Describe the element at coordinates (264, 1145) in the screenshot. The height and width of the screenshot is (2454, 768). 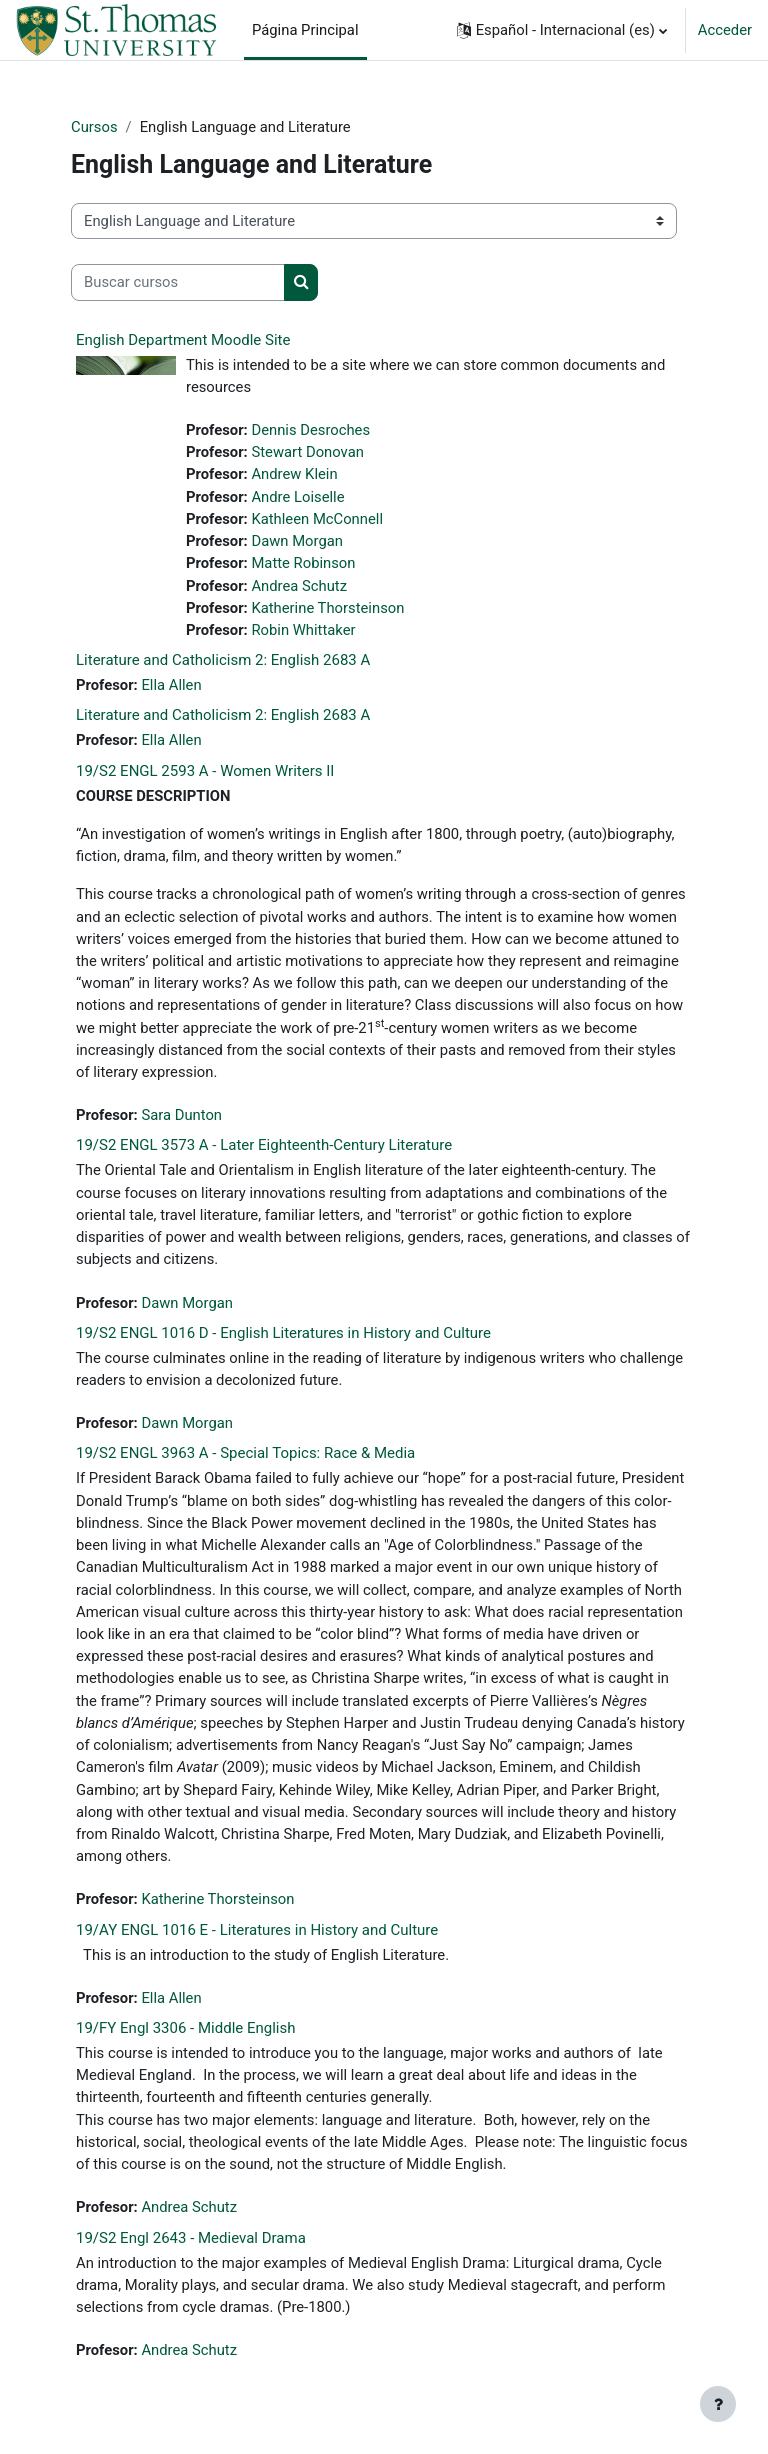
I see `19/S2 ENGL 3573 A - Later Eighteenth-Century Literature` at that location.